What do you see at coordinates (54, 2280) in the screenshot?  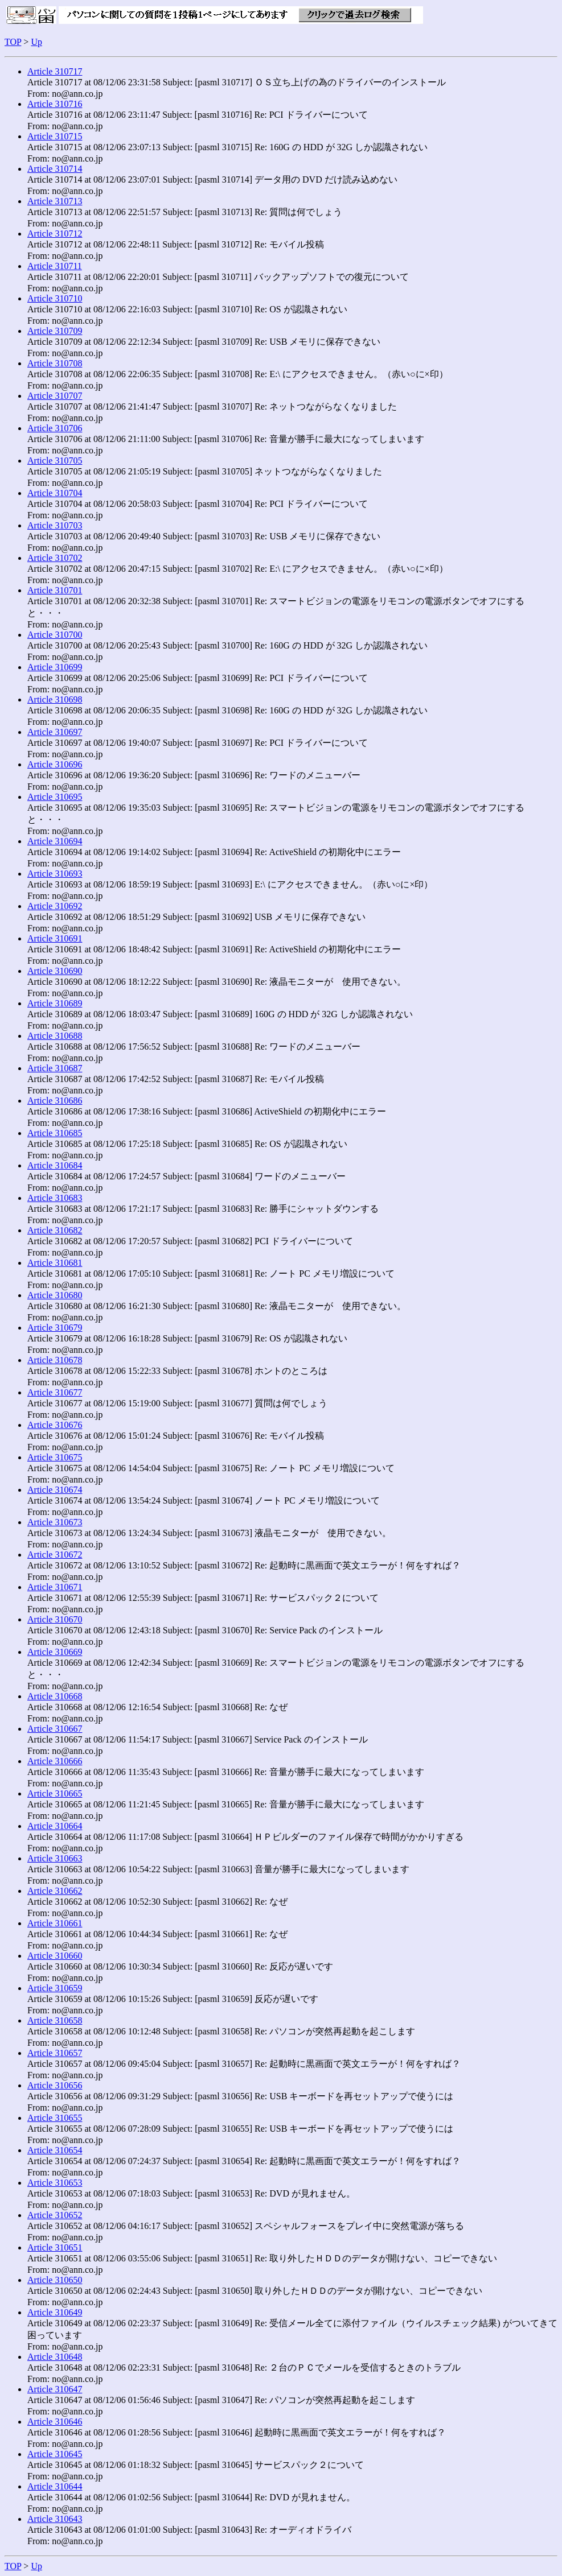 I see `Article 310650` at bounding box center [54, 2280].